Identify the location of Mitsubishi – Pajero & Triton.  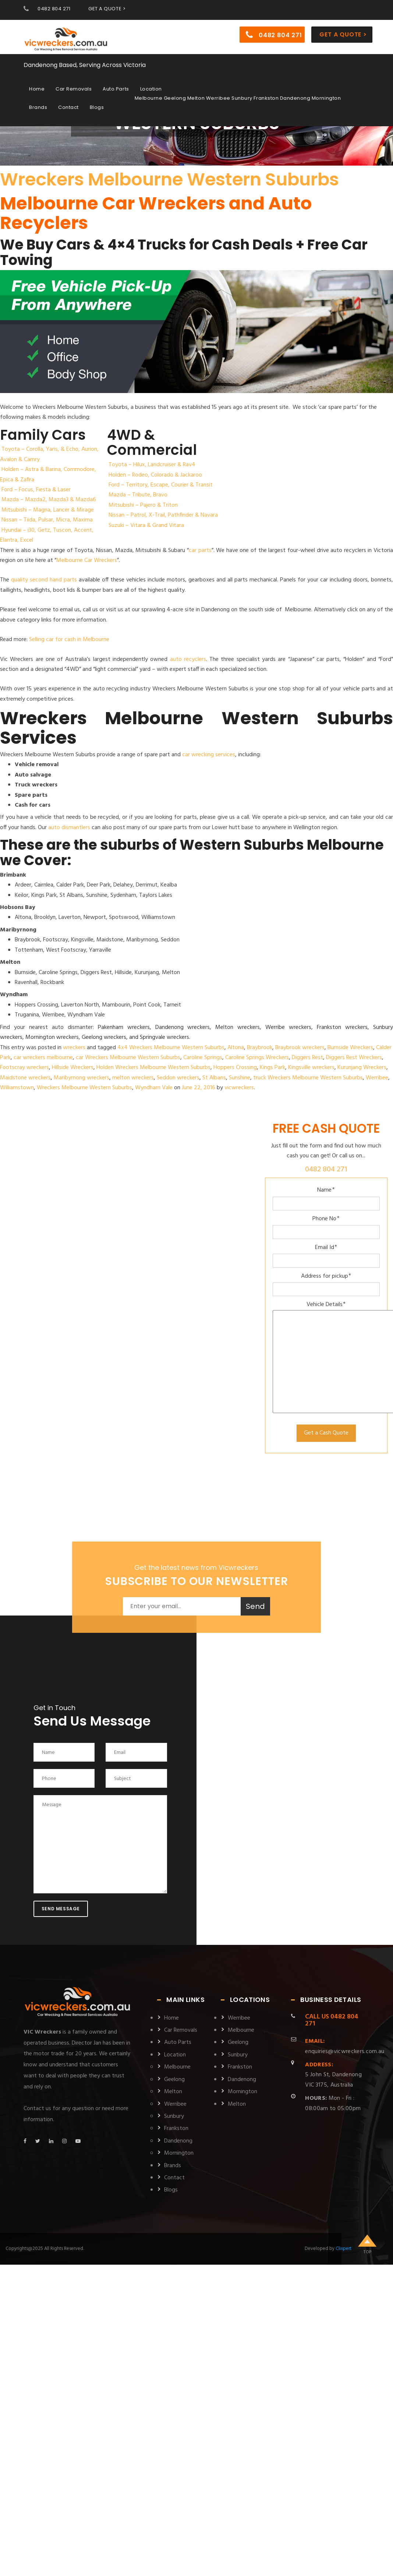
(143, 505).